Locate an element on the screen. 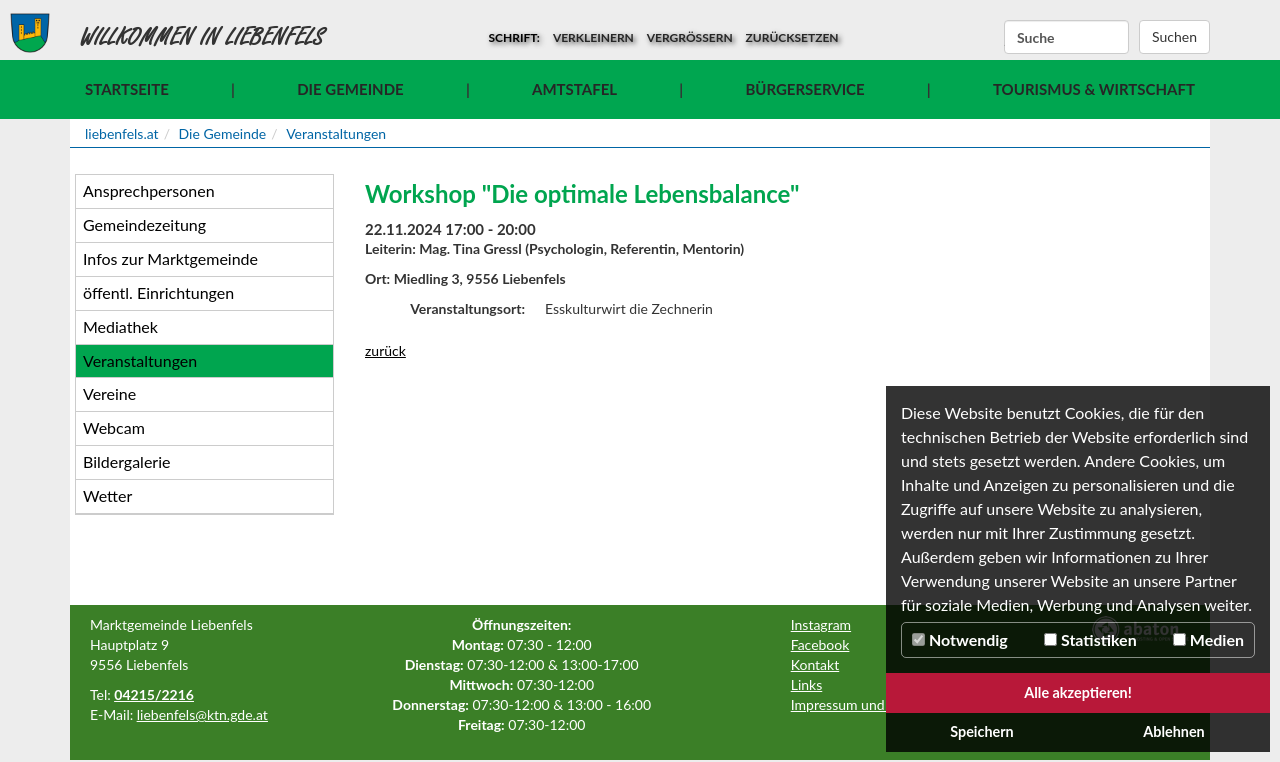 The width and height of the screenshot is (1280, 762). Ablehnen is located at coordinates (1173, 731).